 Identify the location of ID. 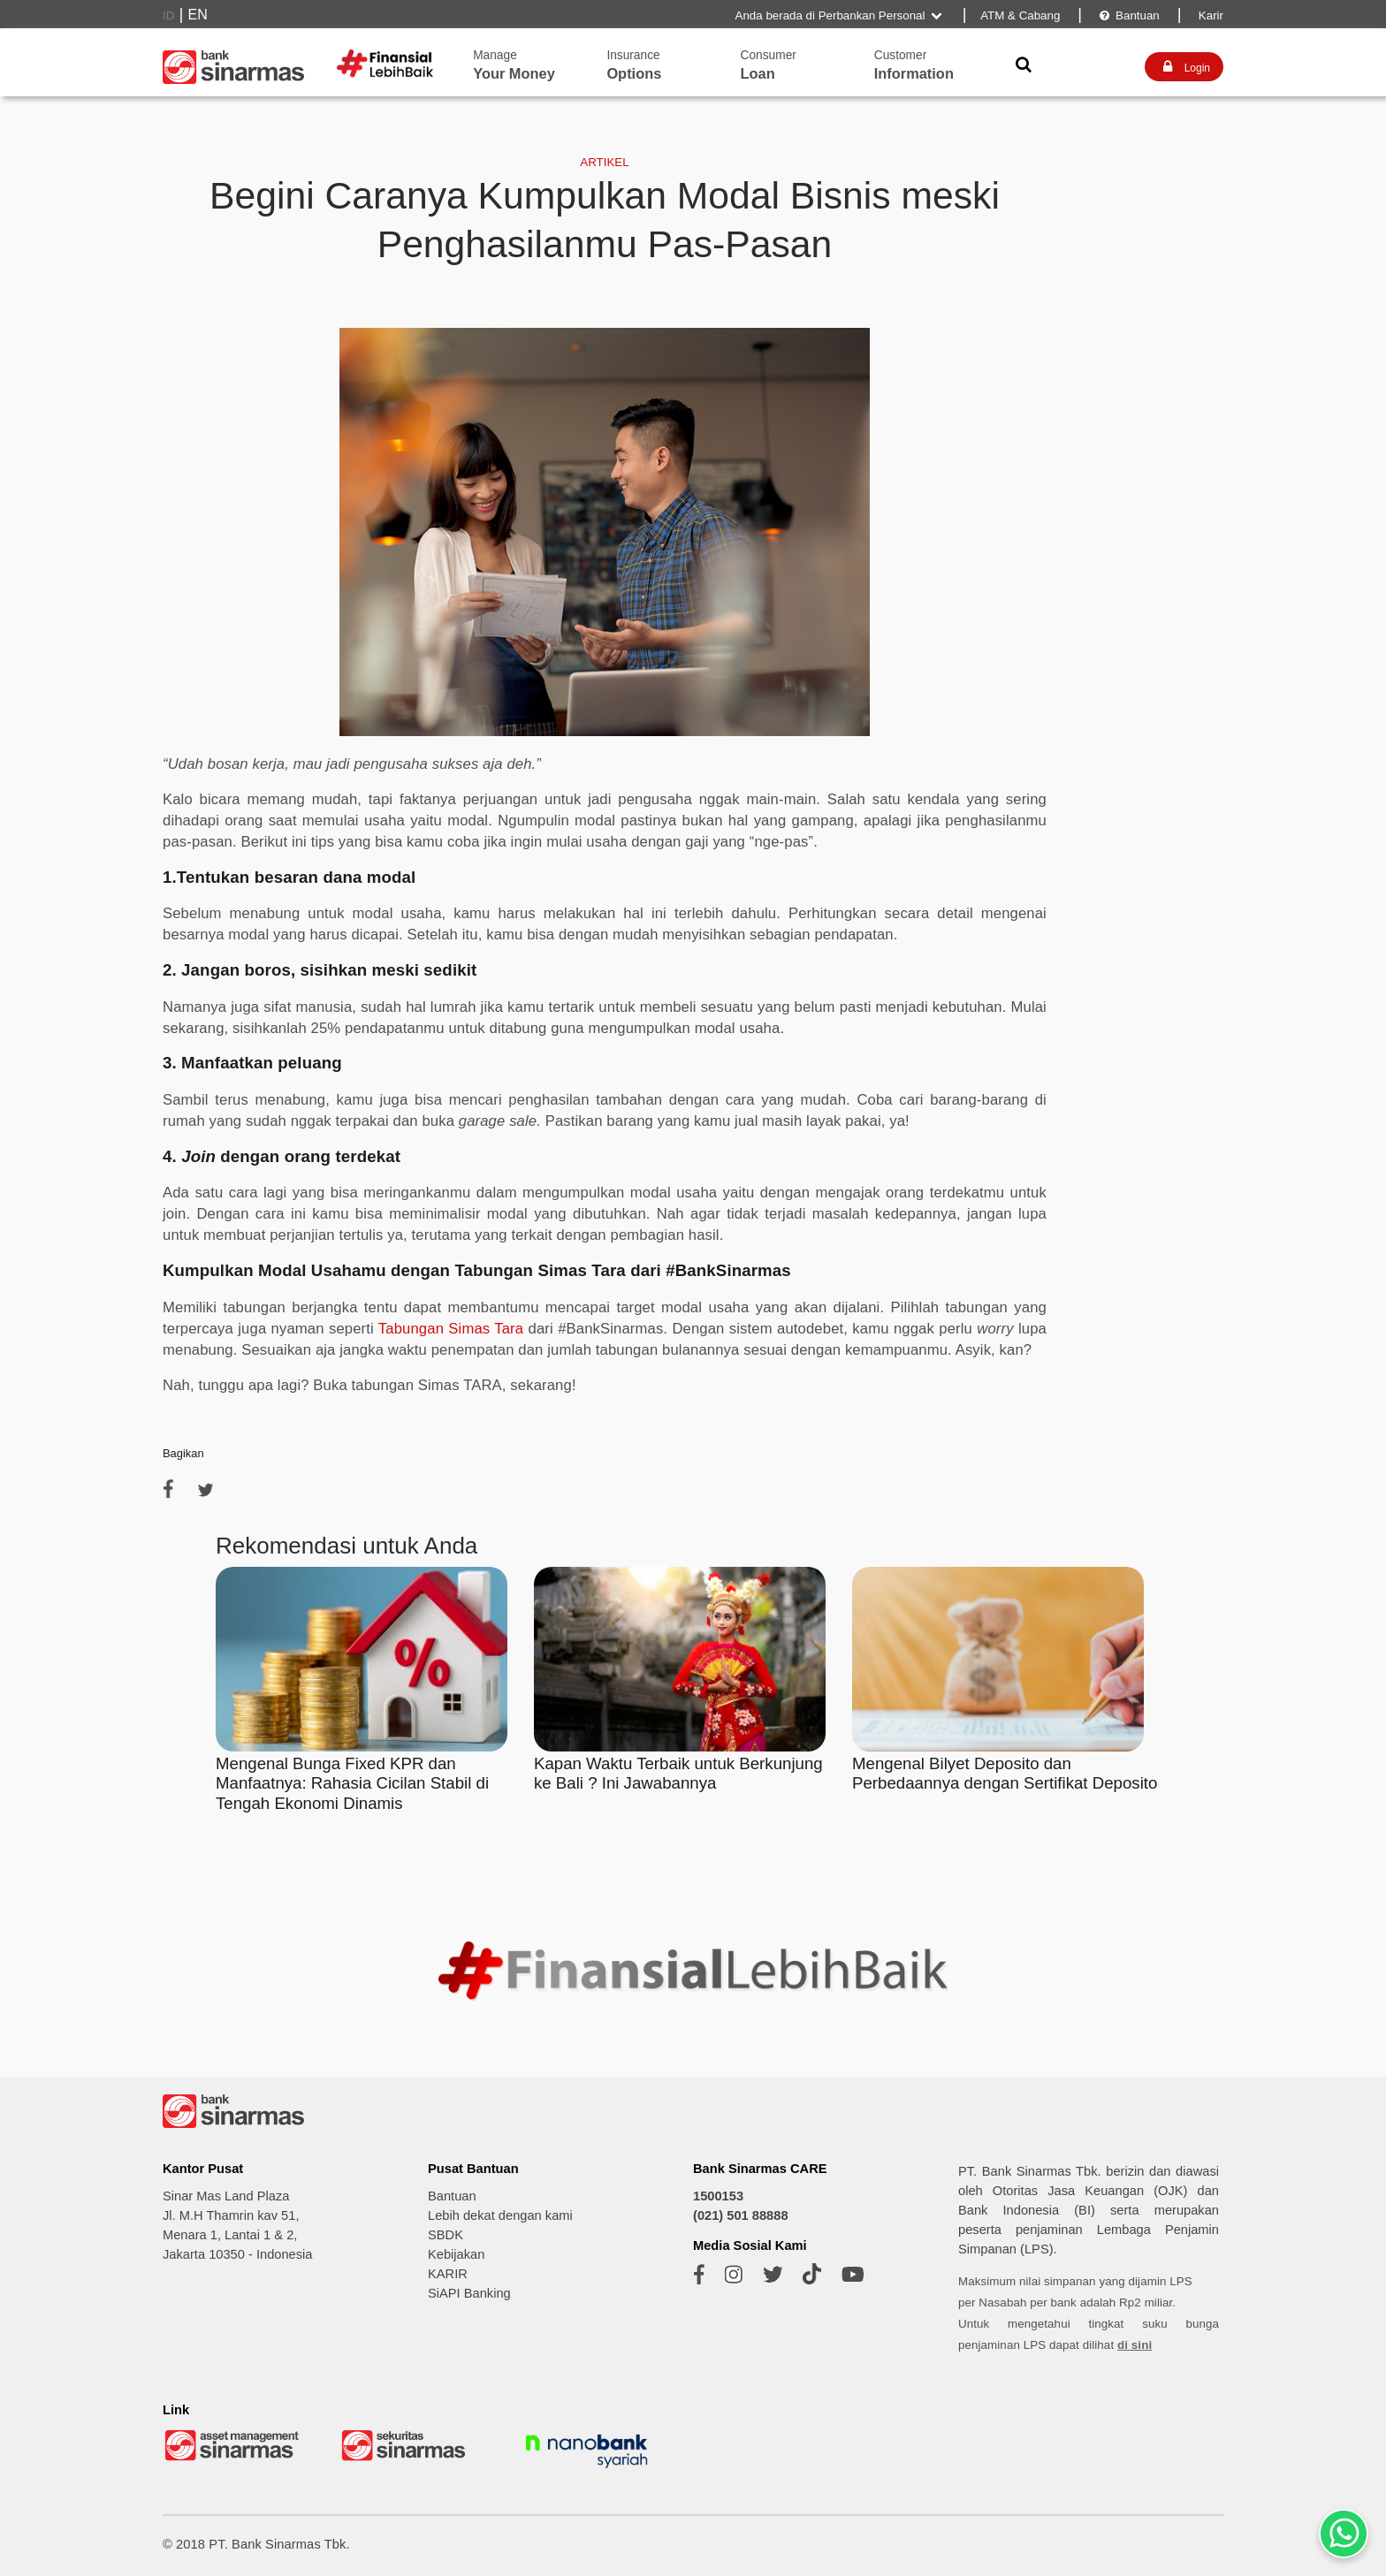
(168, 15).